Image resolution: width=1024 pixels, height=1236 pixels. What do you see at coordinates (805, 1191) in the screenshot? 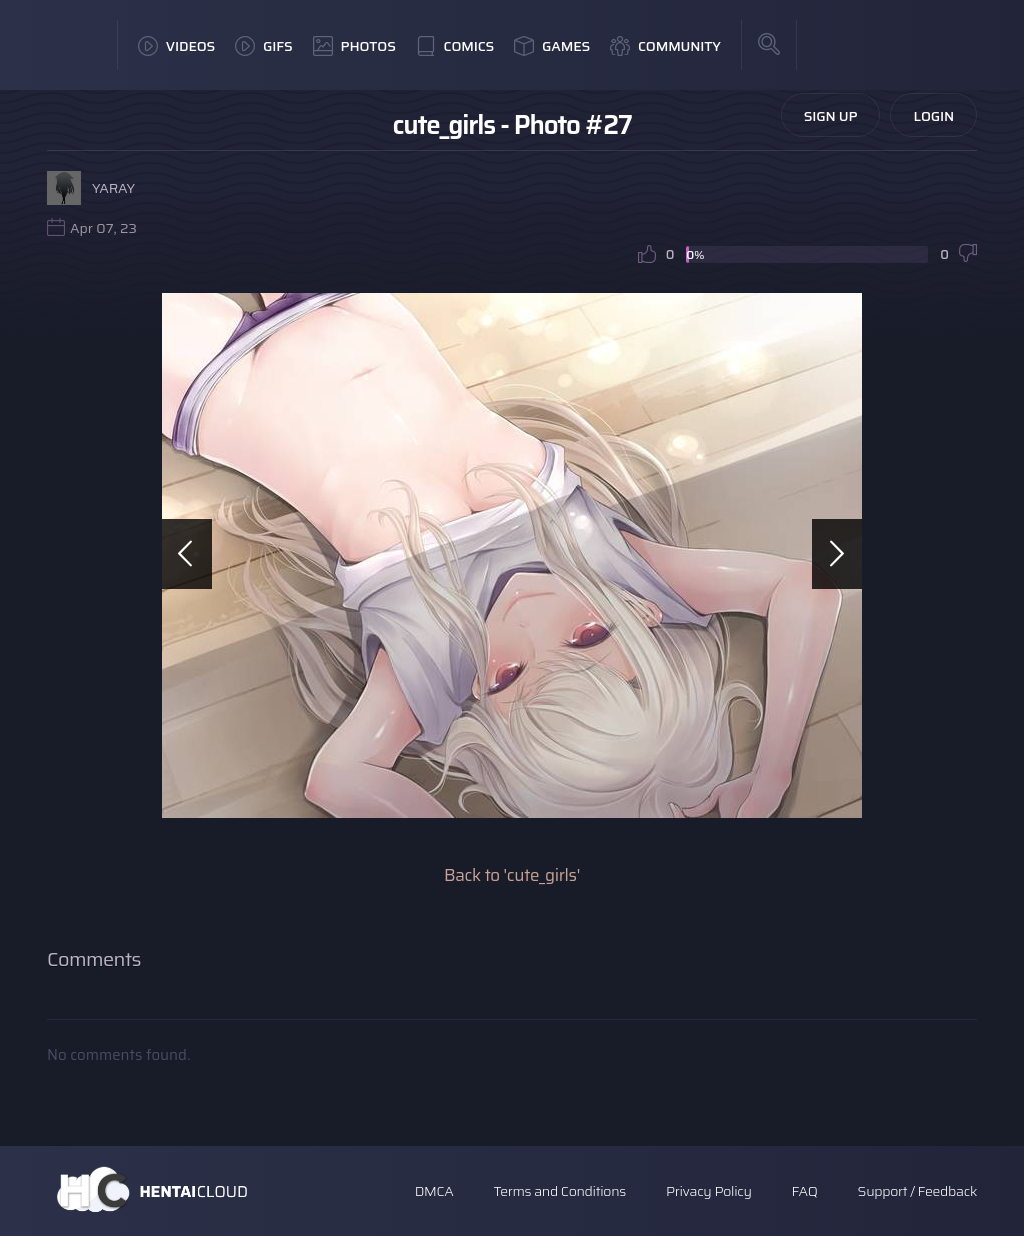
I see `FAQ` at bounding box center [805, 1191].